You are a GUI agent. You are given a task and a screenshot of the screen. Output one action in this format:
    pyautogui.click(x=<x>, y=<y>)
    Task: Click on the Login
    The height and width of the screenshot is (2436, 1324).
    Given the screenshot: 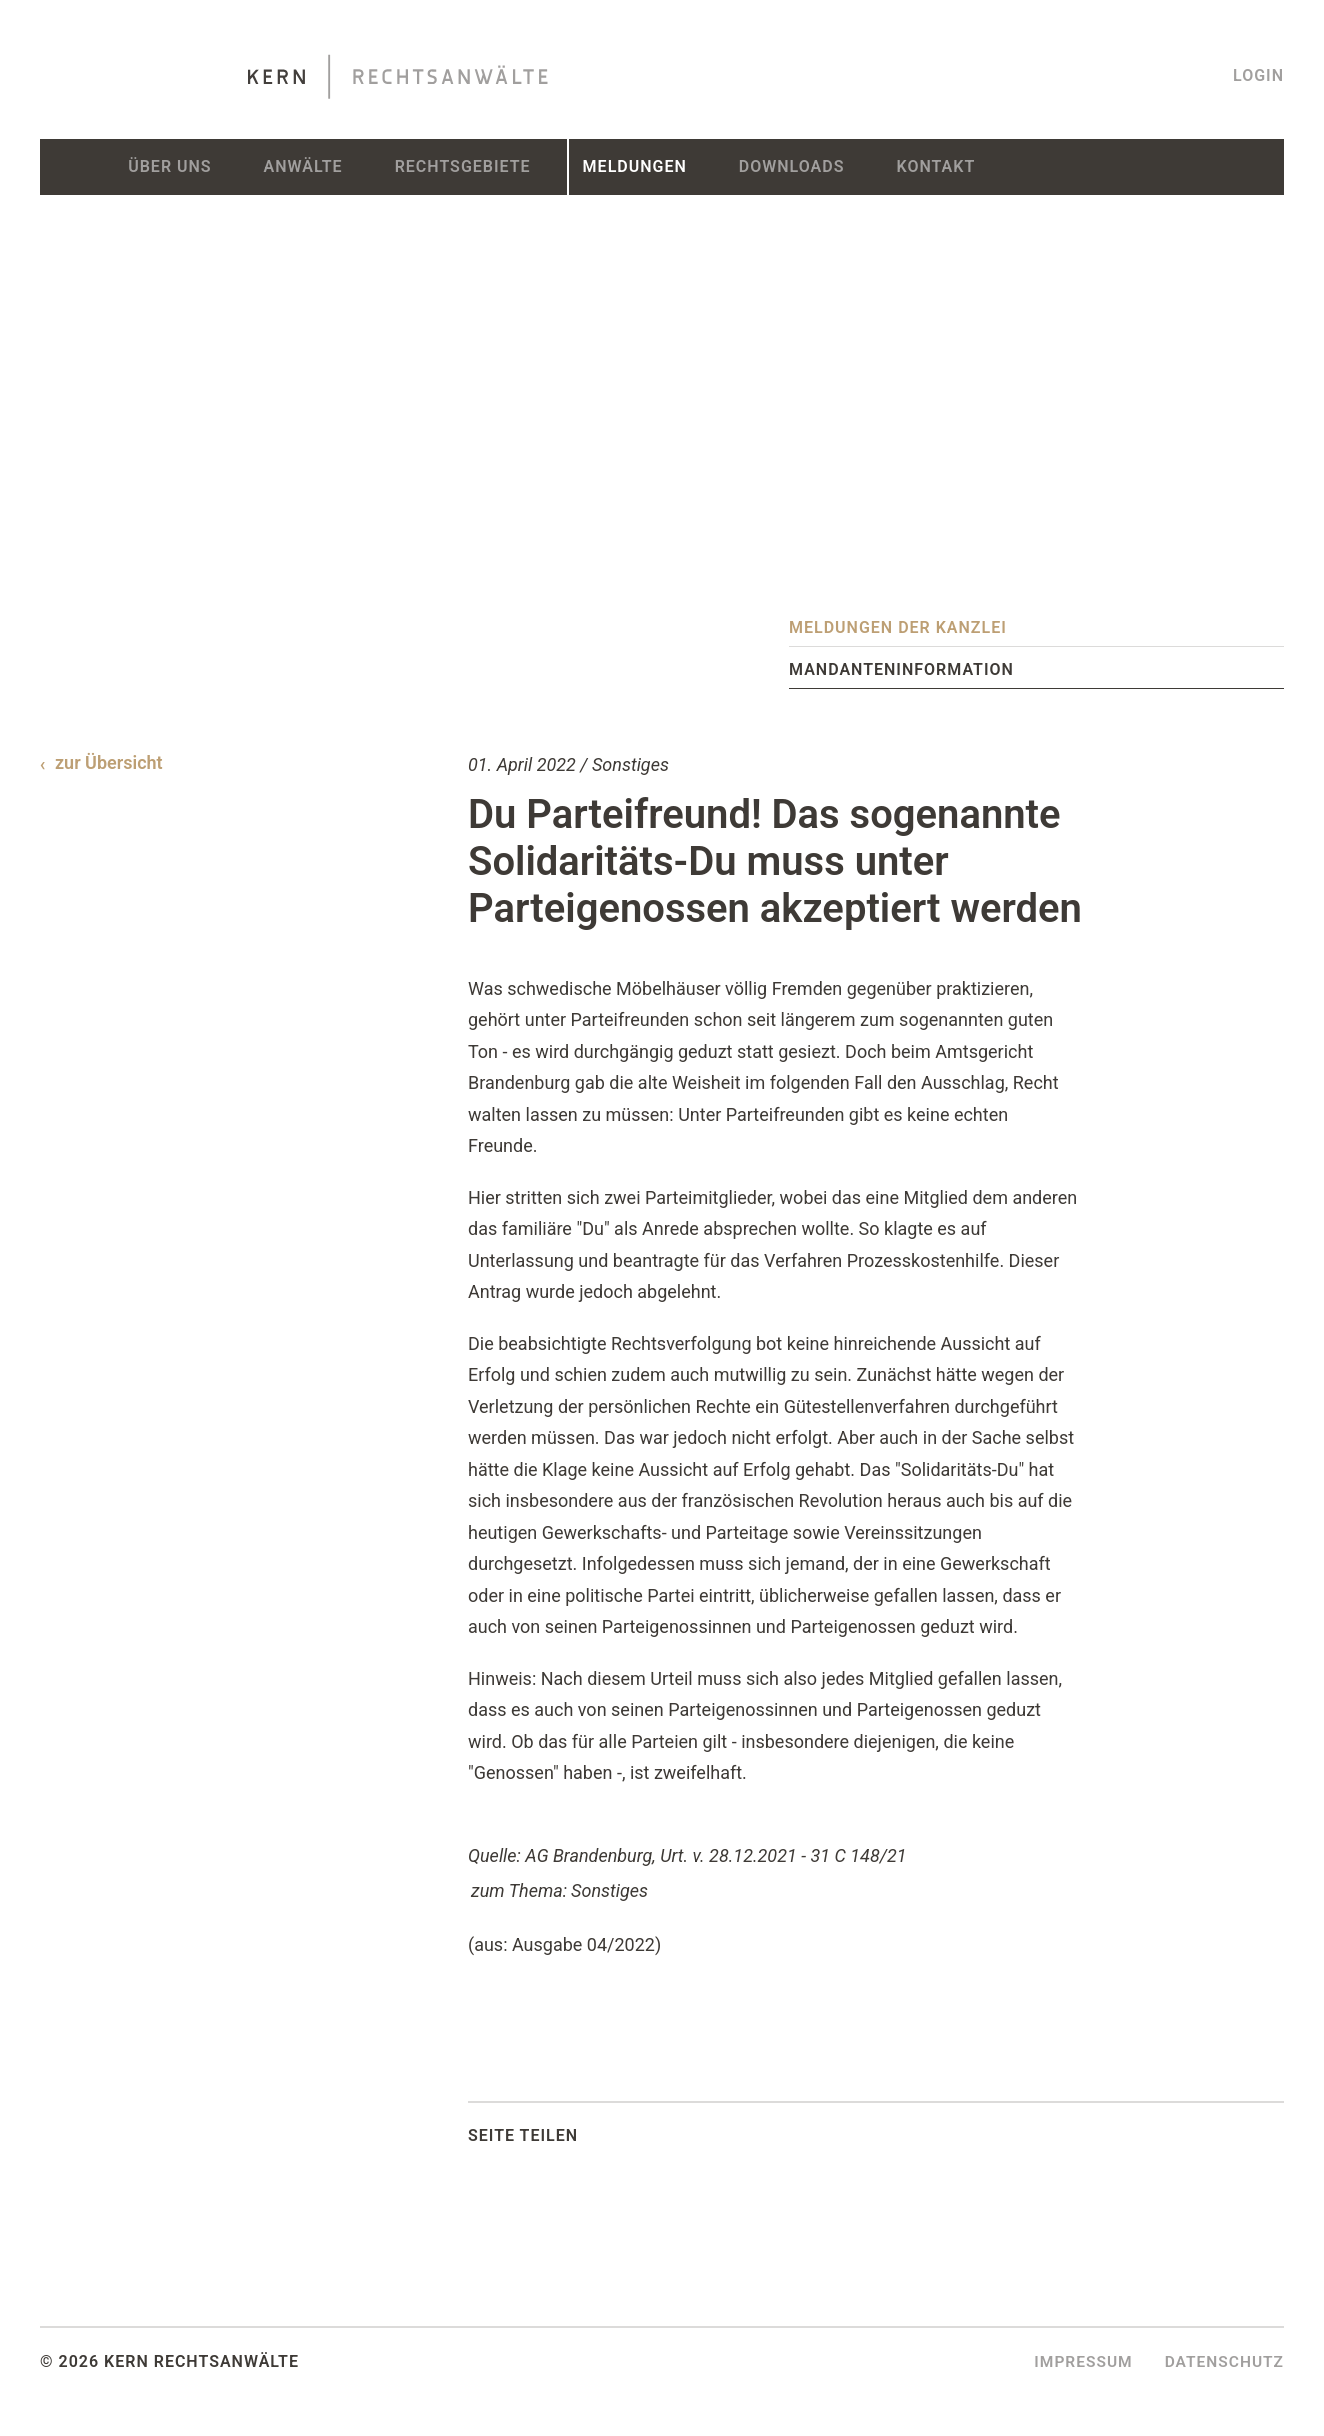 What is the action you would take?
    pyautogui.click(x=1258, y=75)
    